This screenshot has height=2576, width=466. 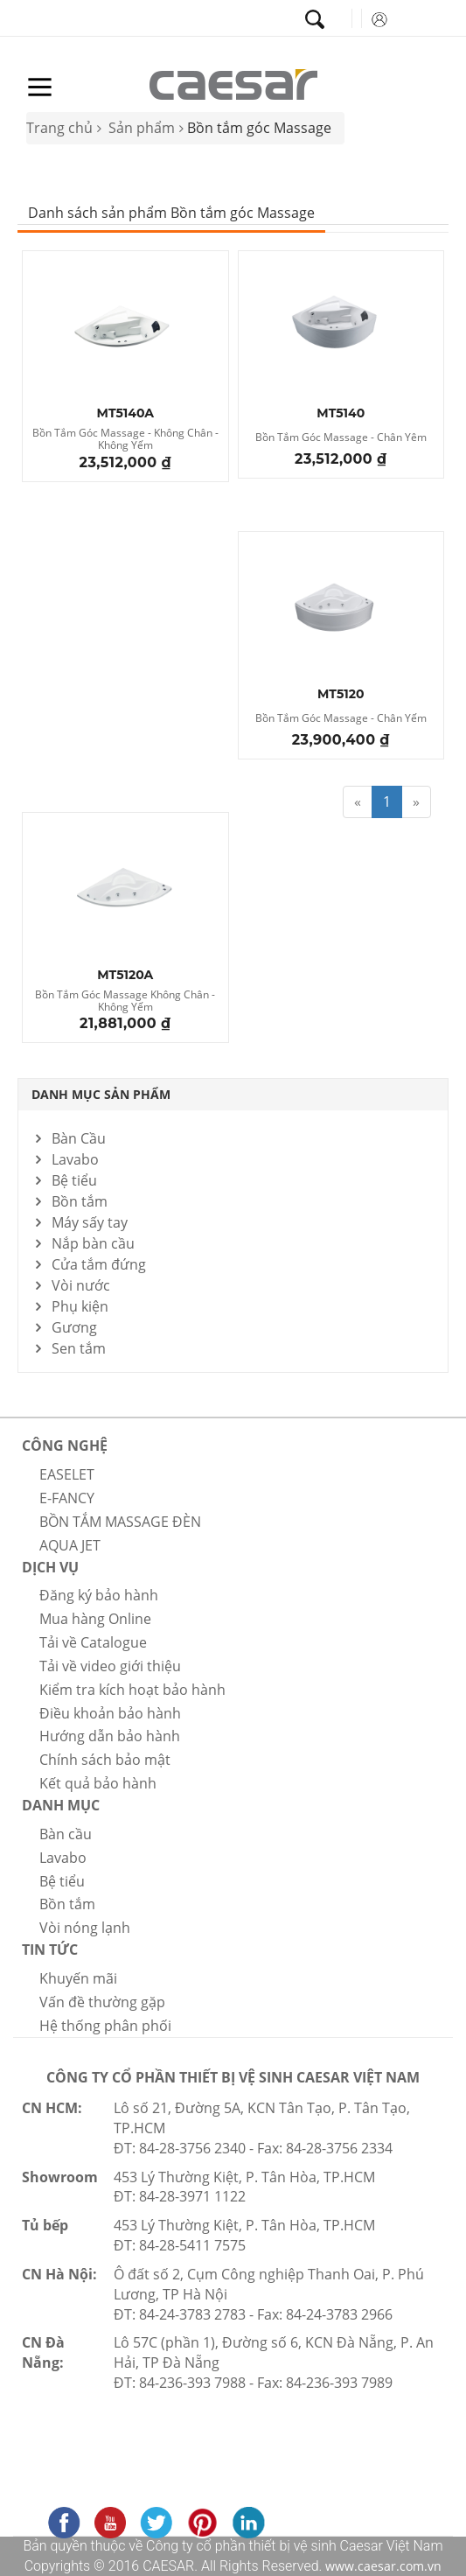 What do you see at coordinates (120, 1521) in the screenshot?
I see `BỒN TẮM MASSAGE ĐÈN` at bounding box center [120, 1521].